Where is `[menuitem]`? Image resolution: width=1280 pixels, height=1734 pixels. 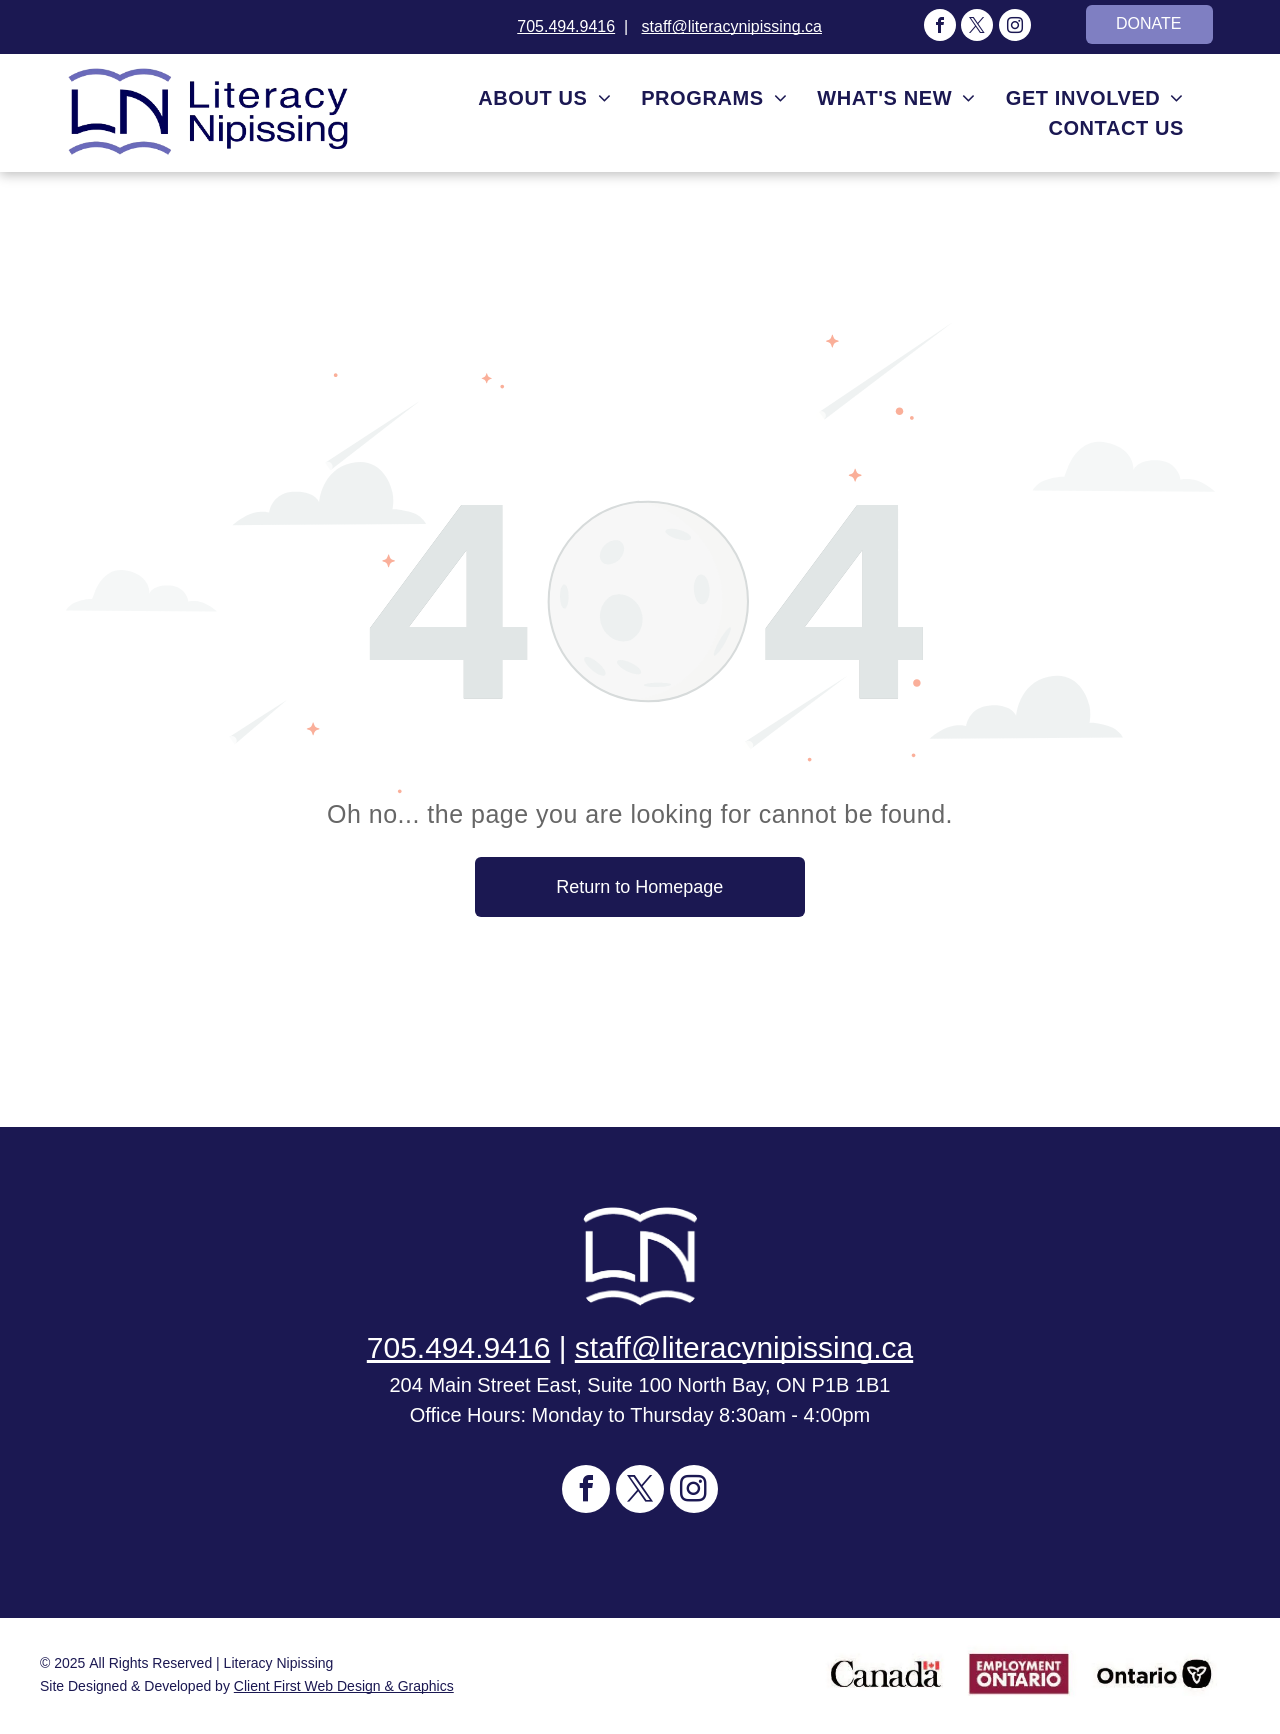
[menuitem] is located at coordinates (544, 98).